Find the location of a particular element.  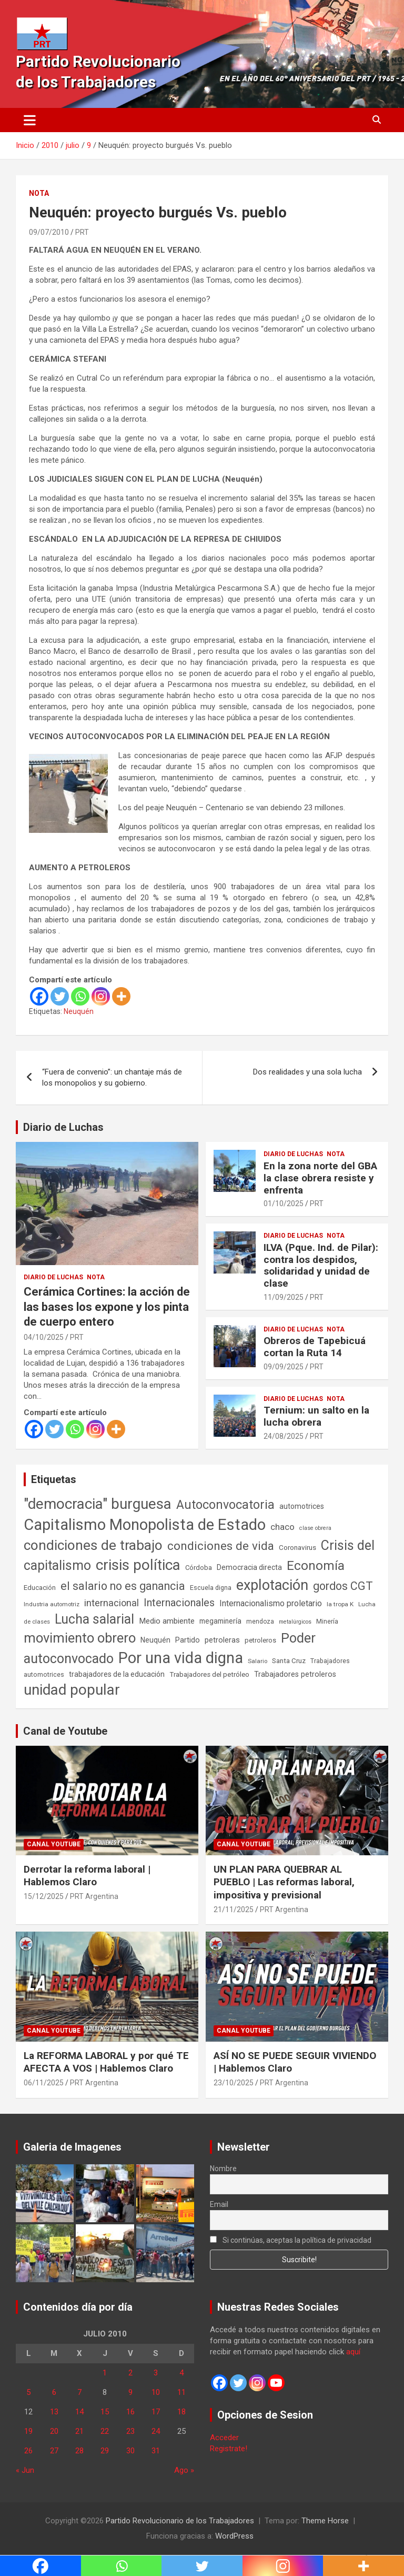

3 [Entradas publicadas el 3 de July de 2010] is located at coordinates (156, 2373).